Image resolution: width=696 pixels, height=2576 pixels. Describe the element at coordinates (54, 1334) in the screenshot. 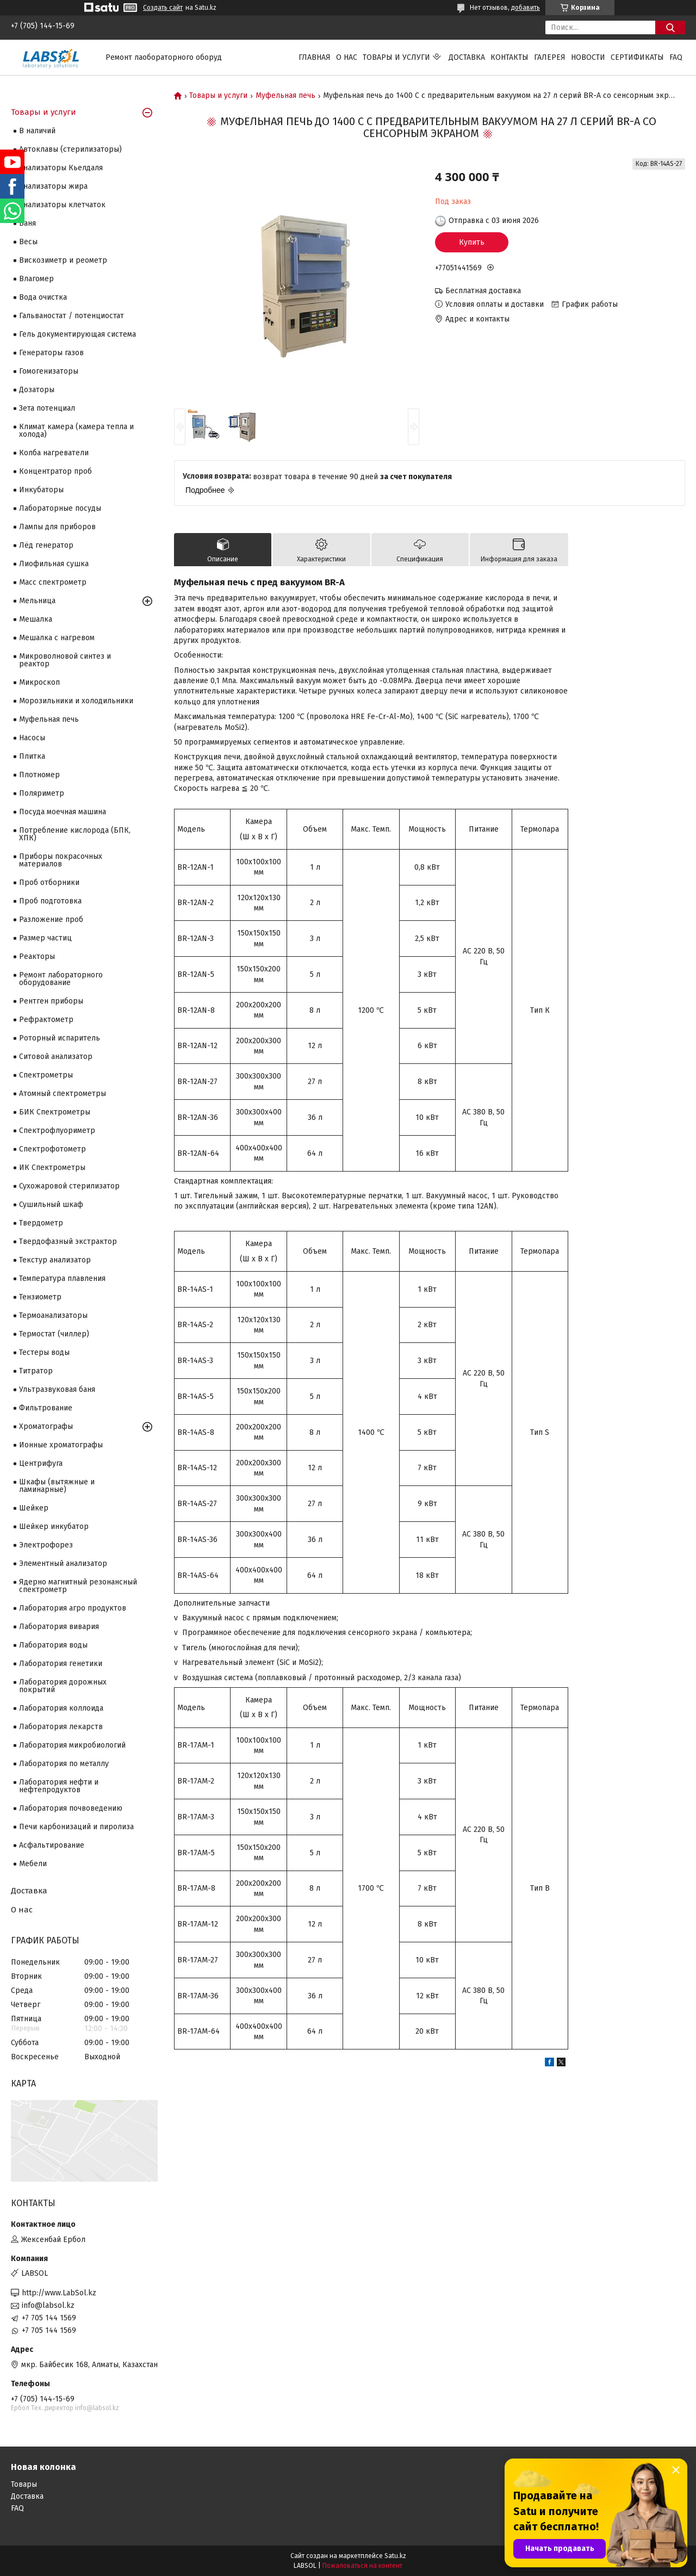

I see `Термостат (чиллер)` at that location.